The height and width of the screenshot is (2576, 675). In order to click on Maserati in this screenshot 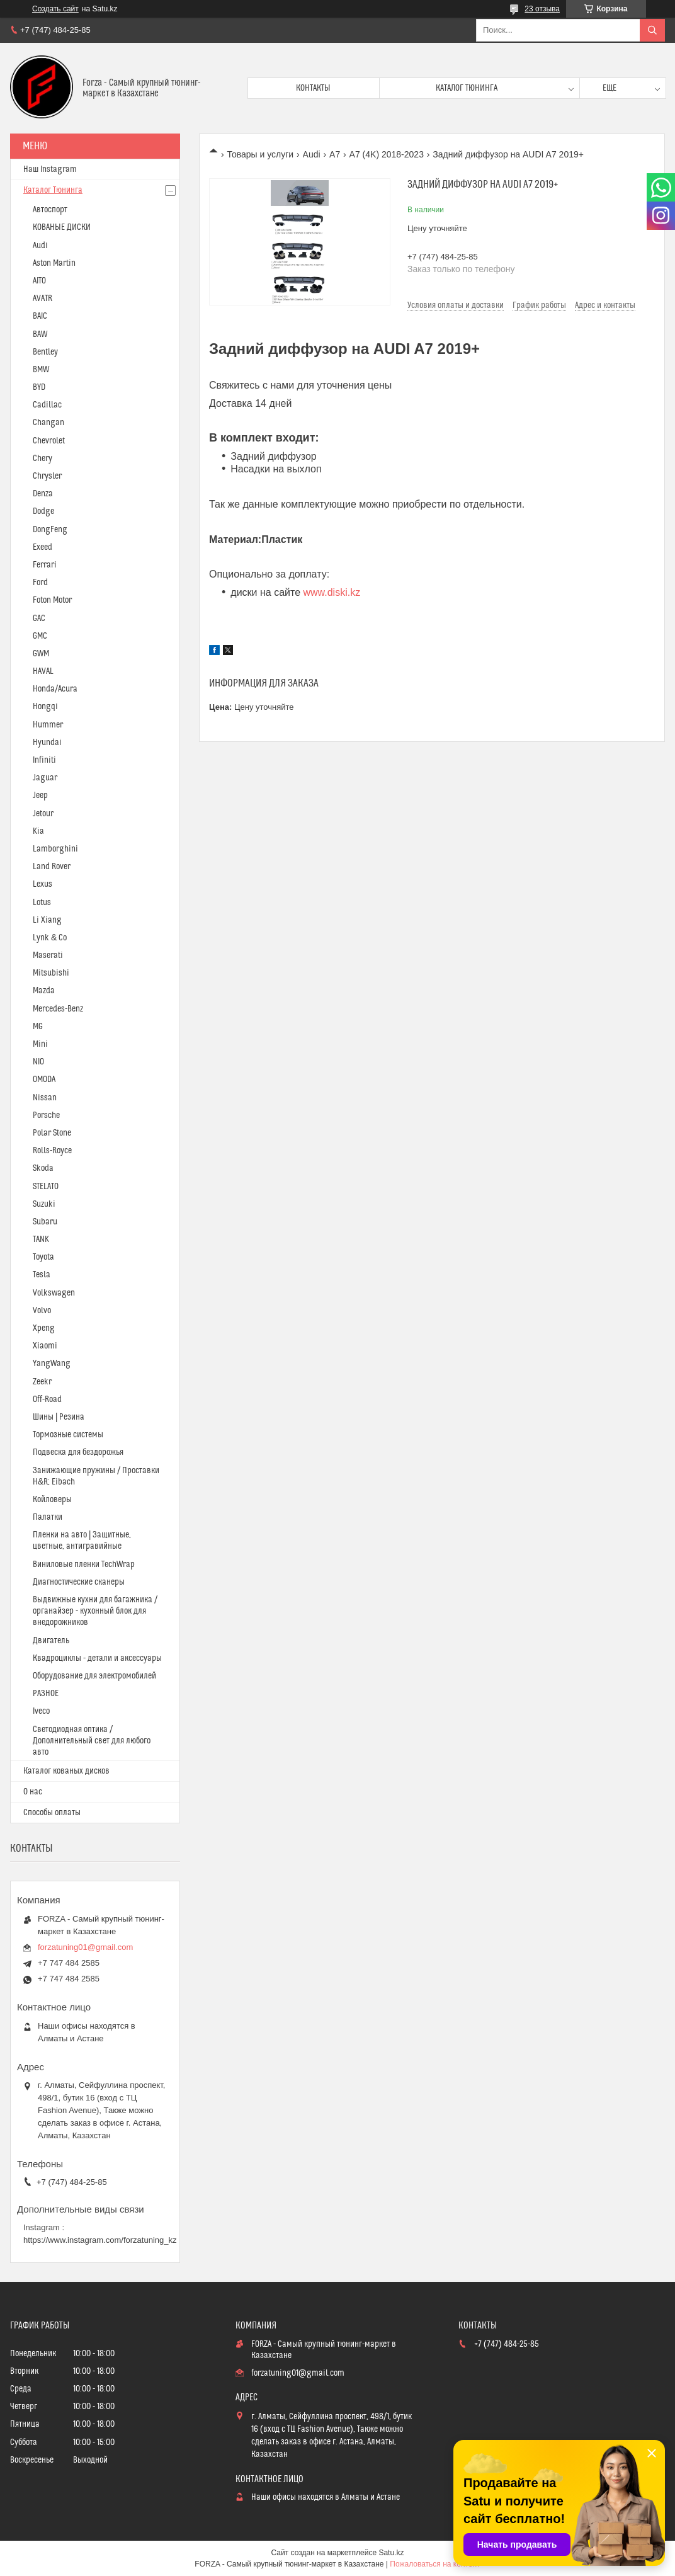, I will do `click(48, 955)`.